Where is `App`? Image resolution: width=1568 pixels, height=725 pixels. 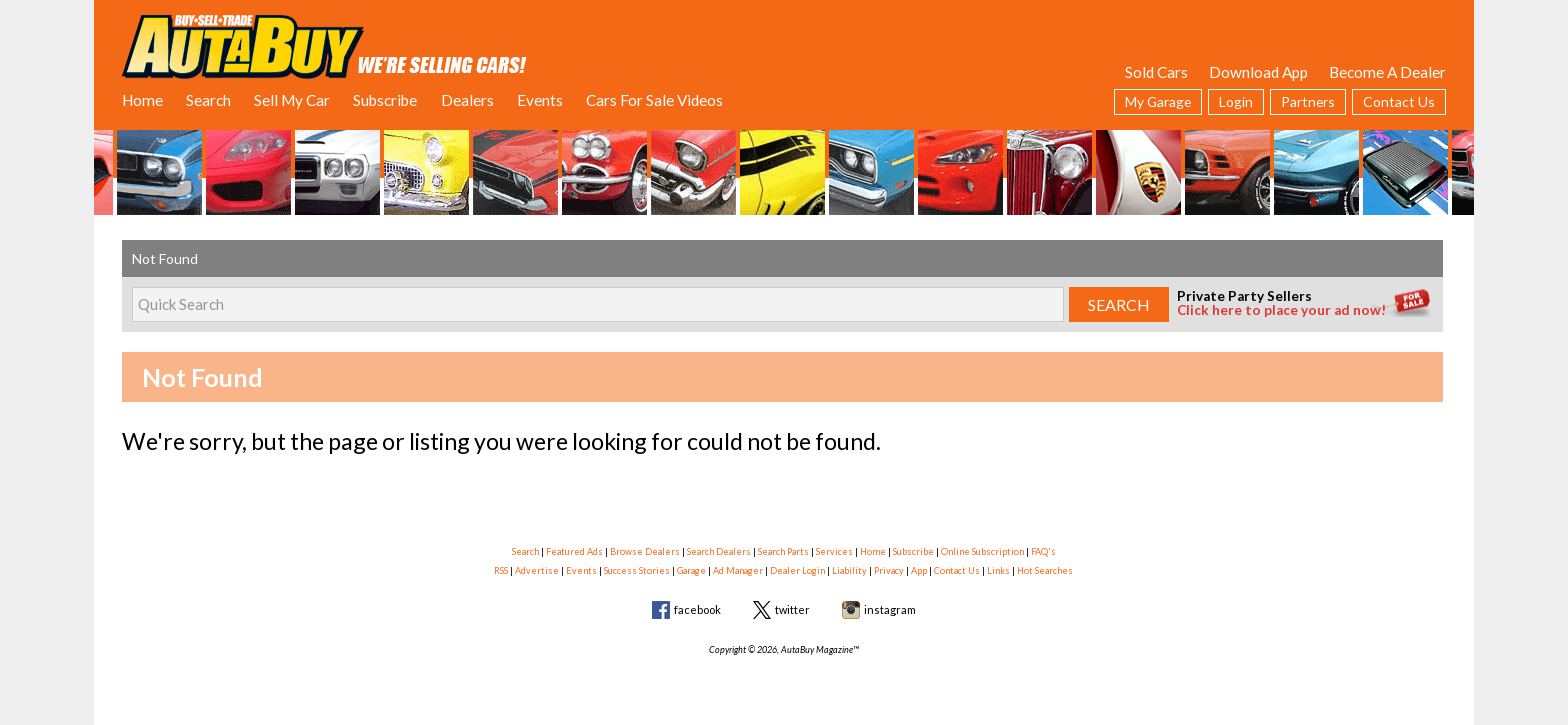
App is located at coordinates (919, 570).